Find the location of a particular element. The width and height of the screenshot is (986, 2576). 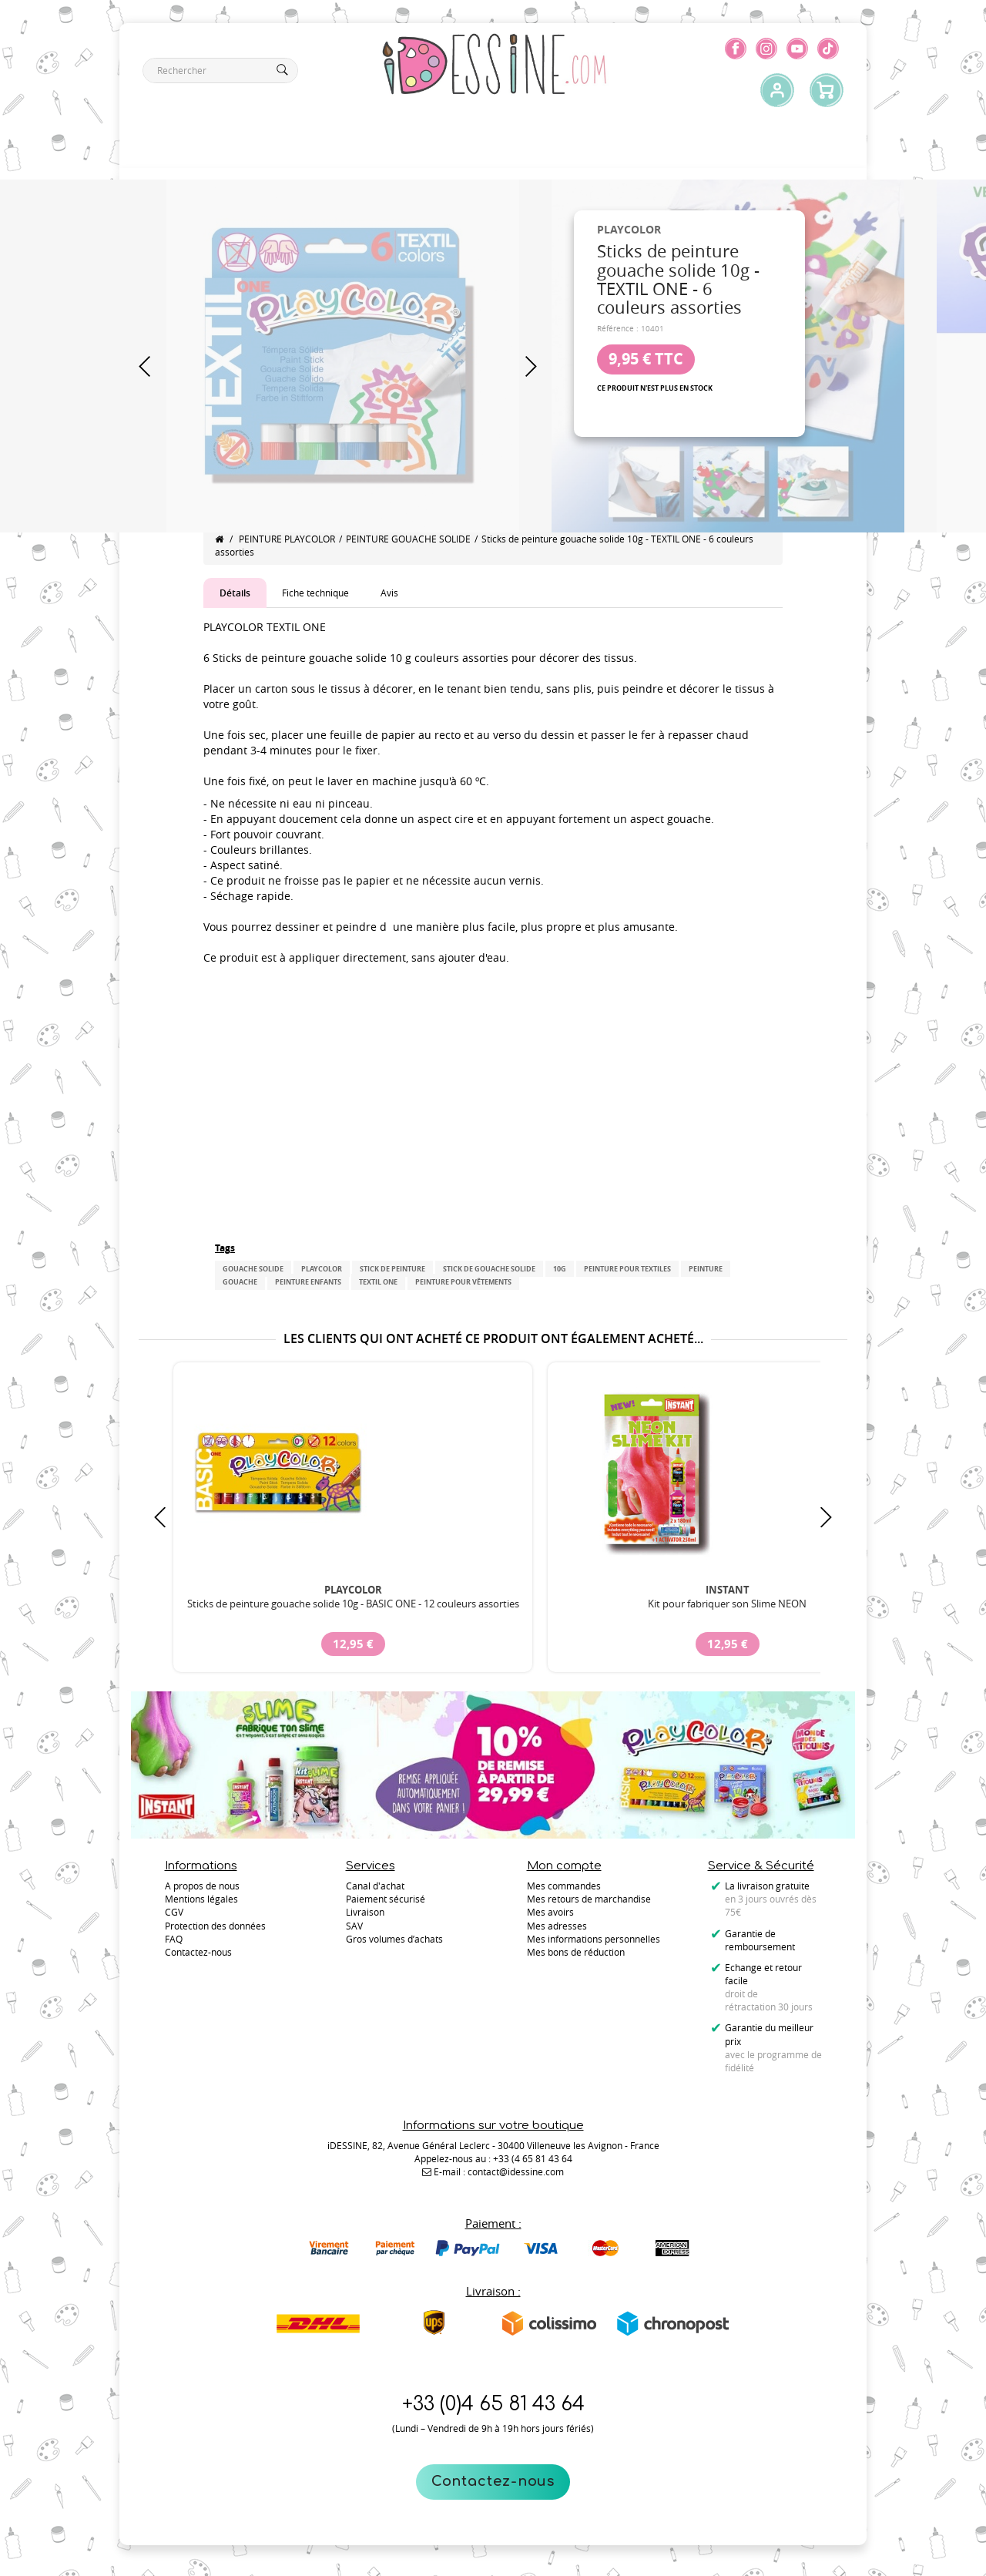

Avis [tab] is located at coordinates (389, 592).